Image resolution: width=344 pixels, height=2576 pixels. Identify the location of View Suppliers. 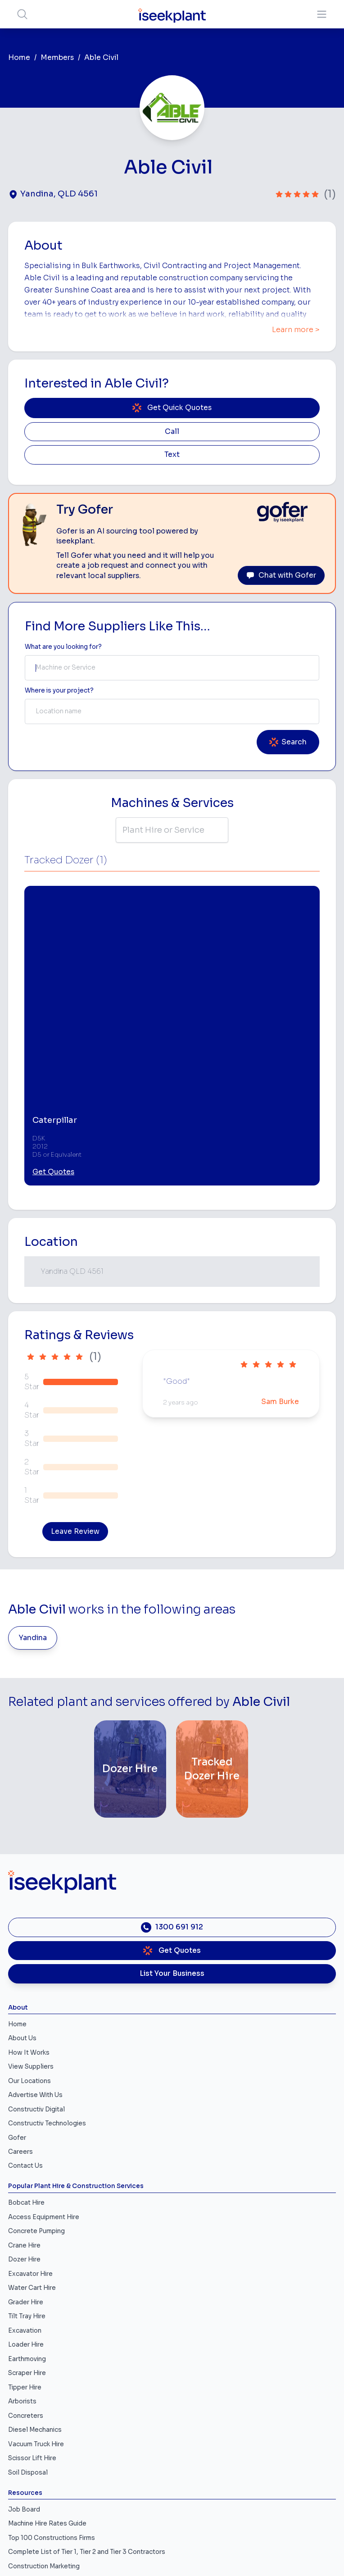
(31, 1924).